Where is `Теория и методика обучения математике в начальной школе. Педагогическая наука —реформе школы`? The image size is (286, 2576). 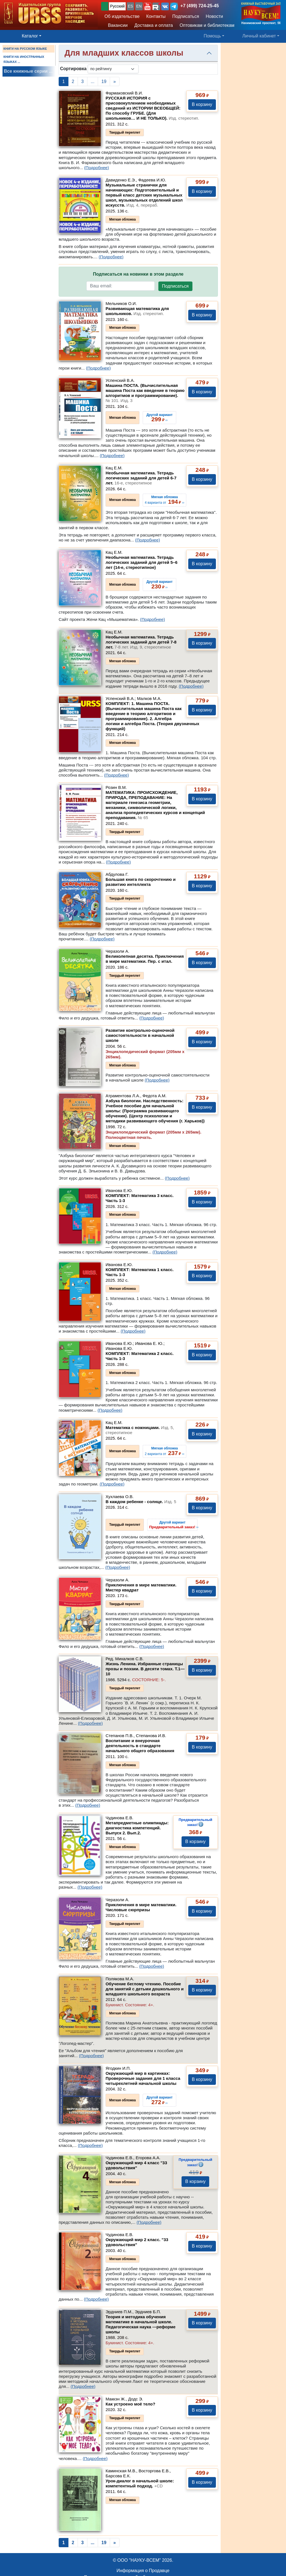
Теория и методика обучения математике в начальной школе. Педагогическая наука —реформе школы is located at coordinates (140, 2324).